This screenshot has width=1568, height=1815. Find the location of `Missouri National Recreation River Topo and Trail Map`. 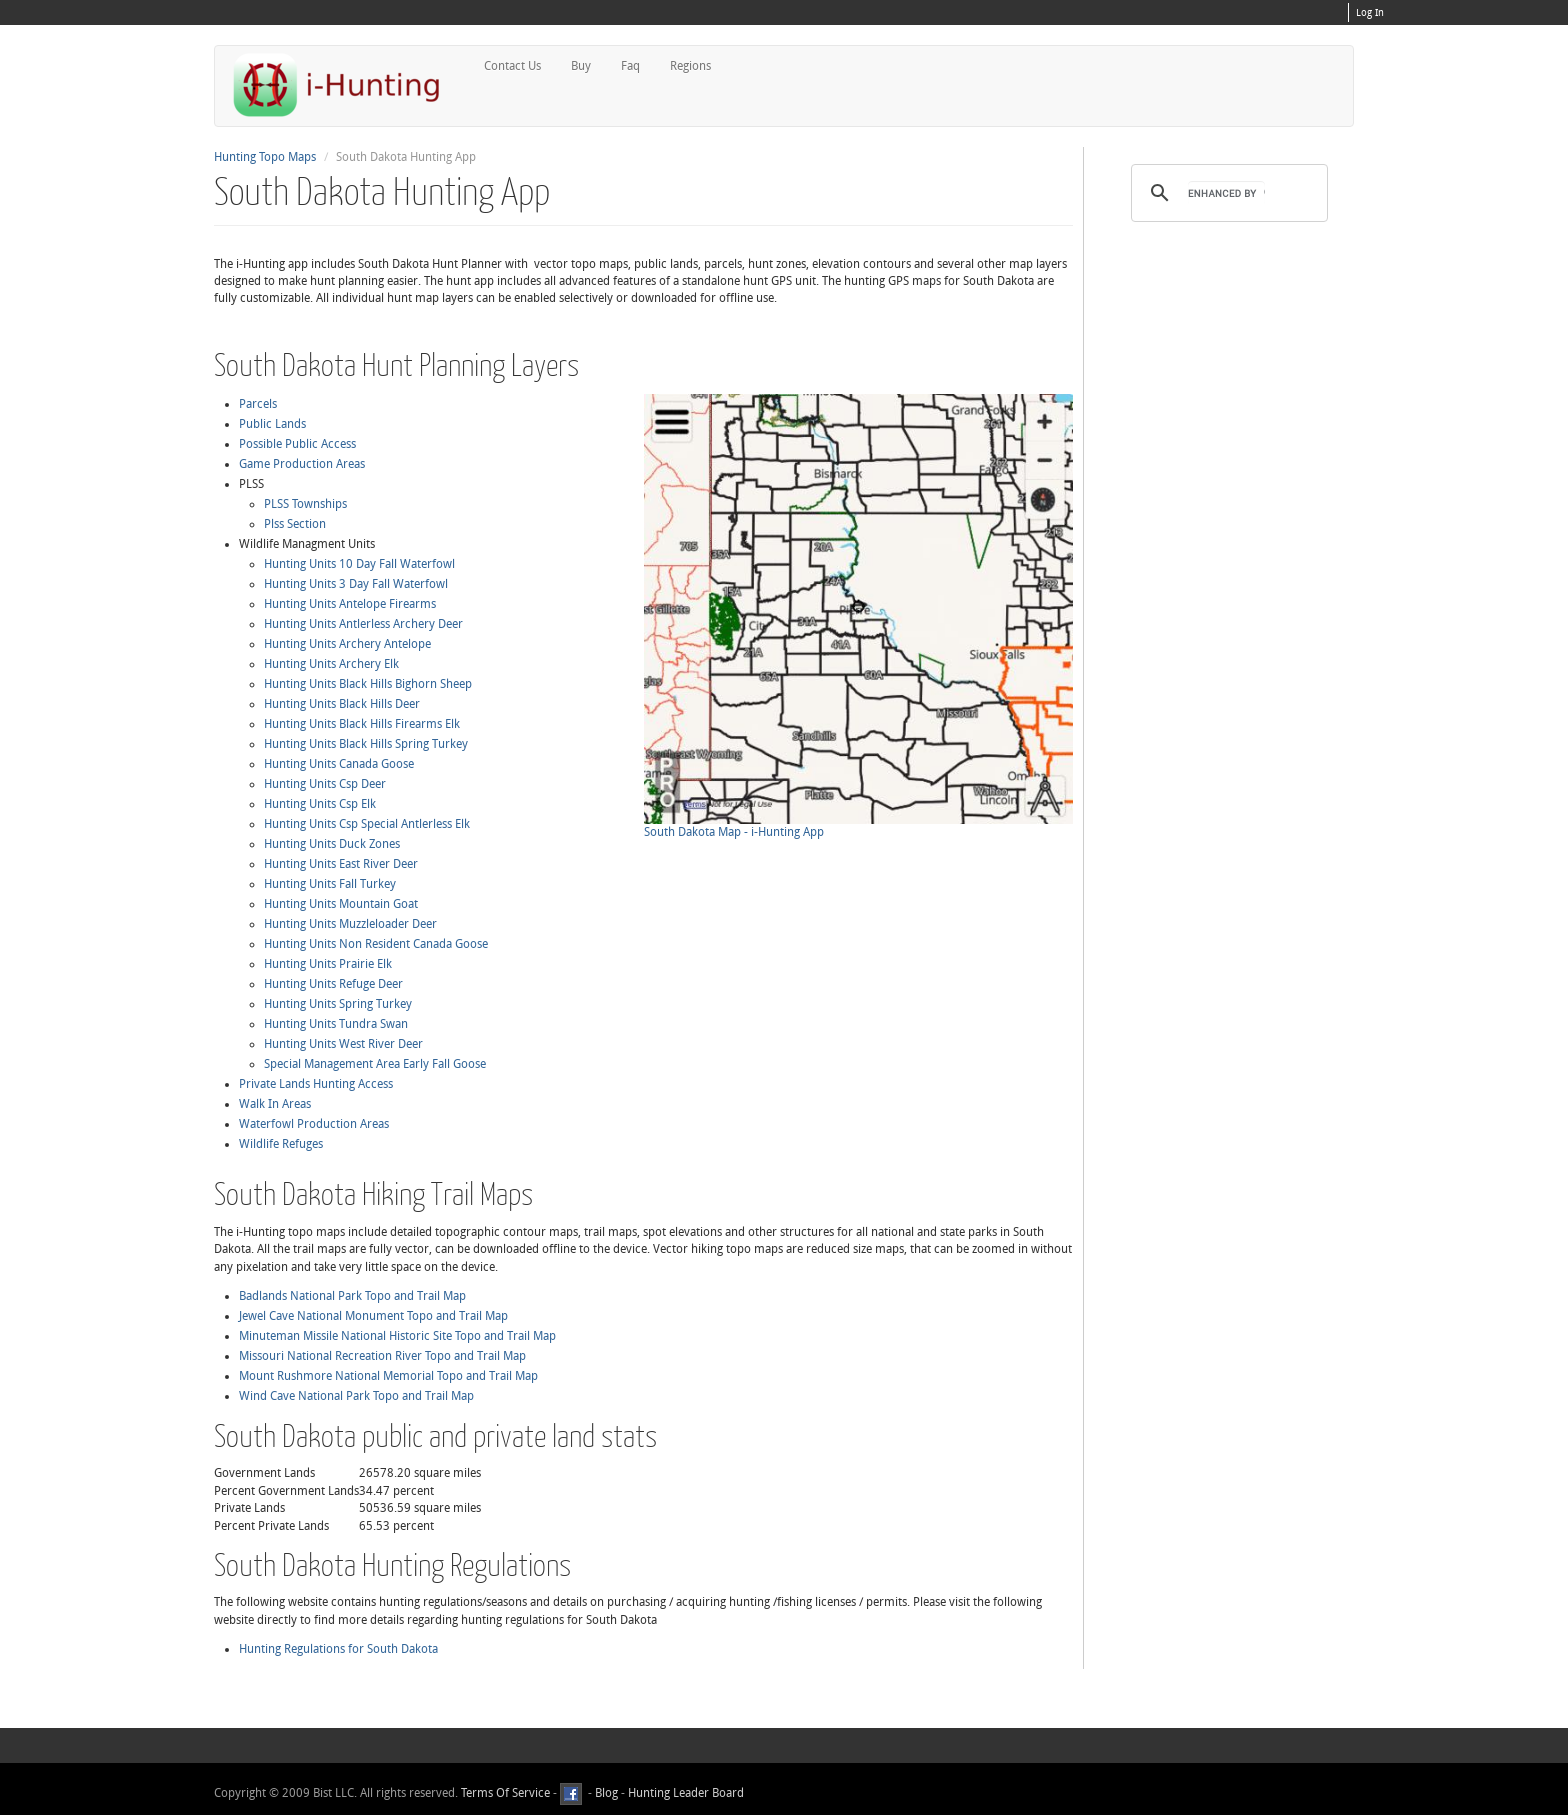

Missouri National Recreation River Topo and Trail Map is located at coordinates (382, 1356).